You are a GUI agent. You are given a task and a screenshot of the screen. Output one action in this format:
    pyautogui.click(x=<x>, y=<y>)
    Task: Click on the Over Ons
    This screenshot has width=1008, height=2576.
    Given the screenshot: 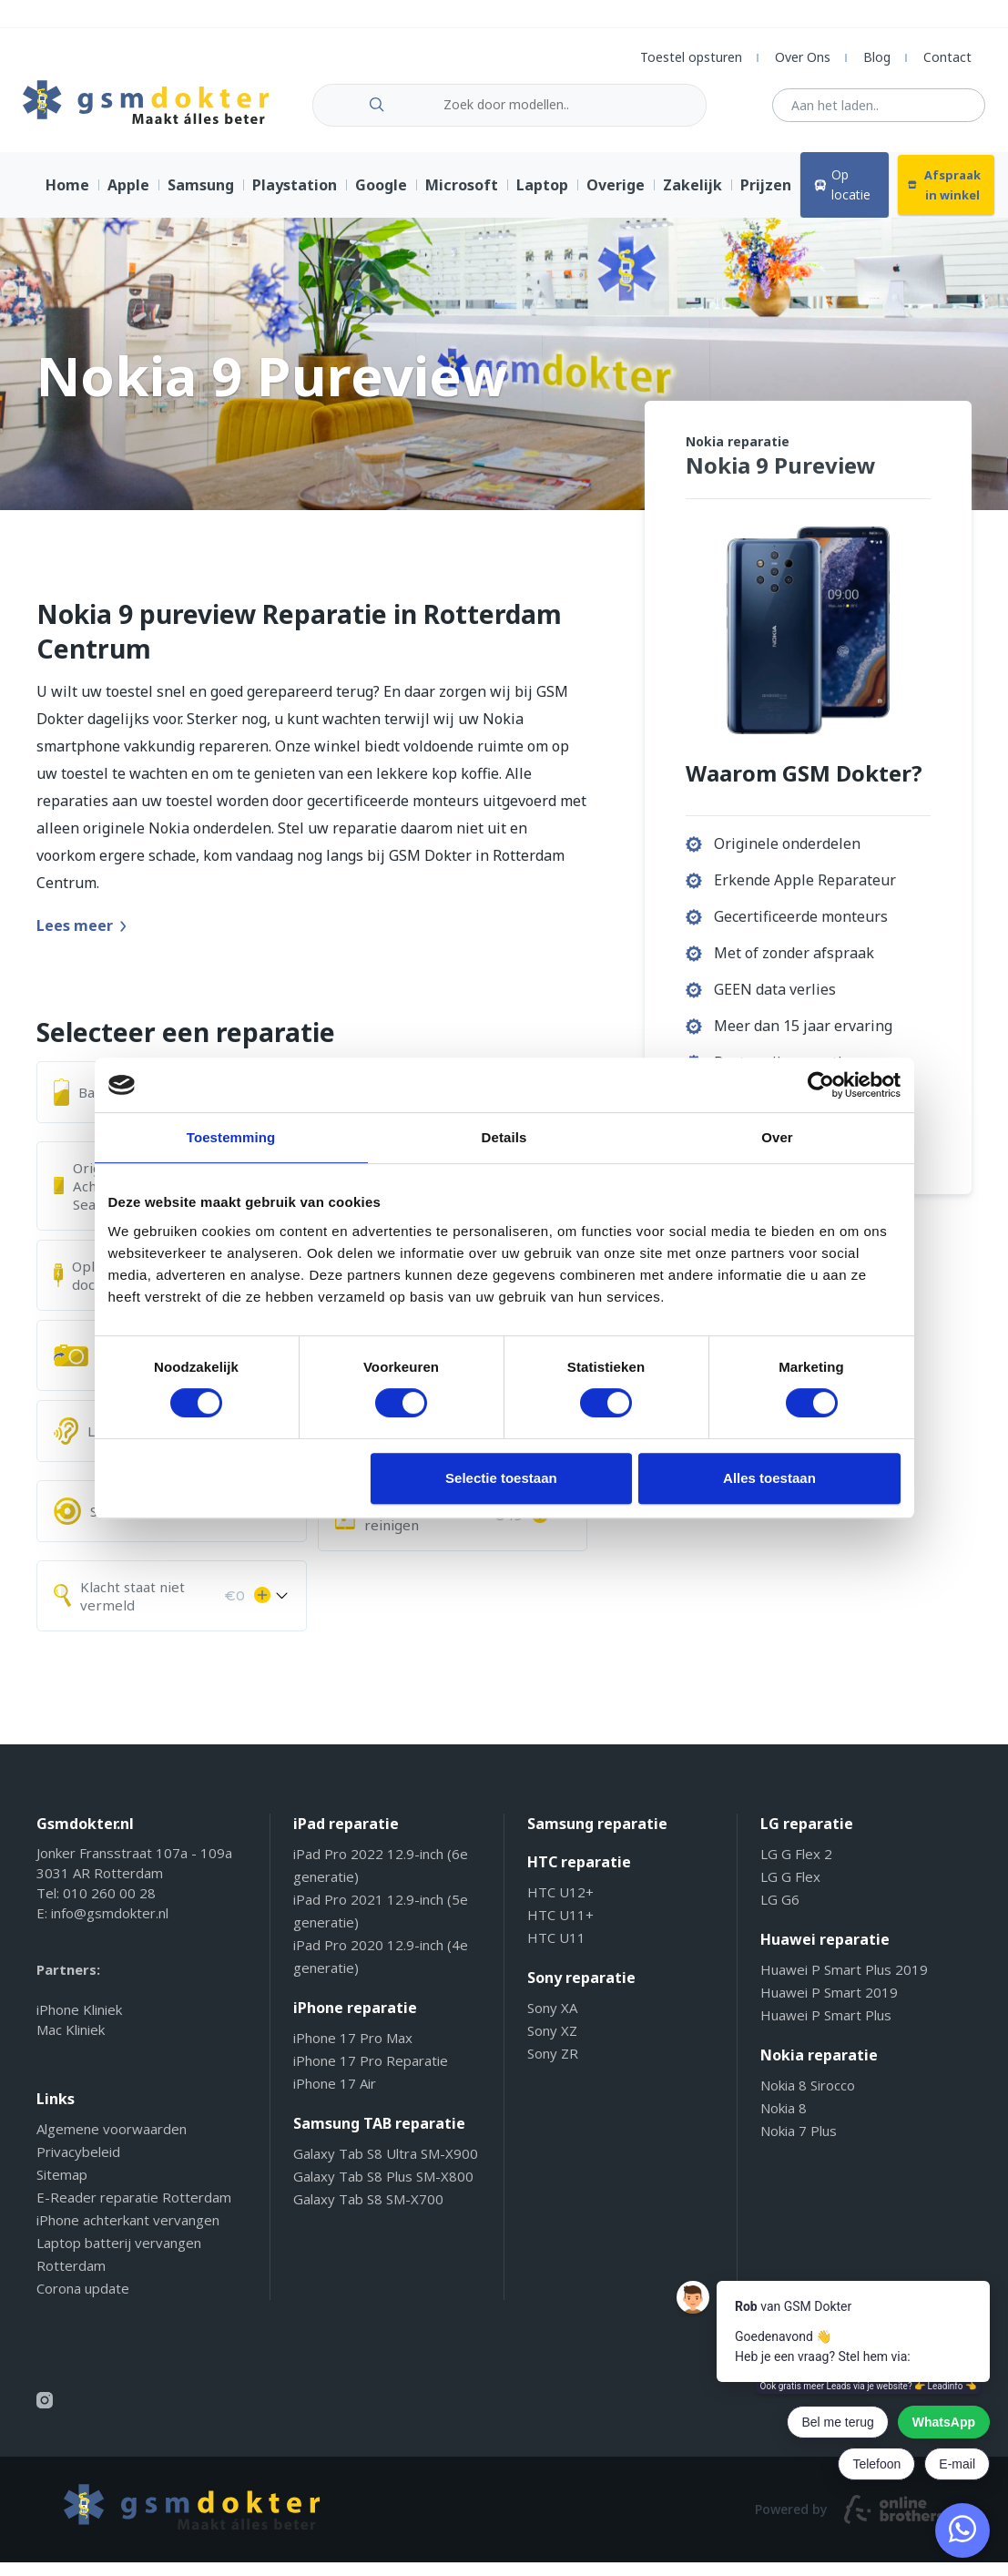 What is the action you would take?
    pyautogui.click(x=802, y=57)
    